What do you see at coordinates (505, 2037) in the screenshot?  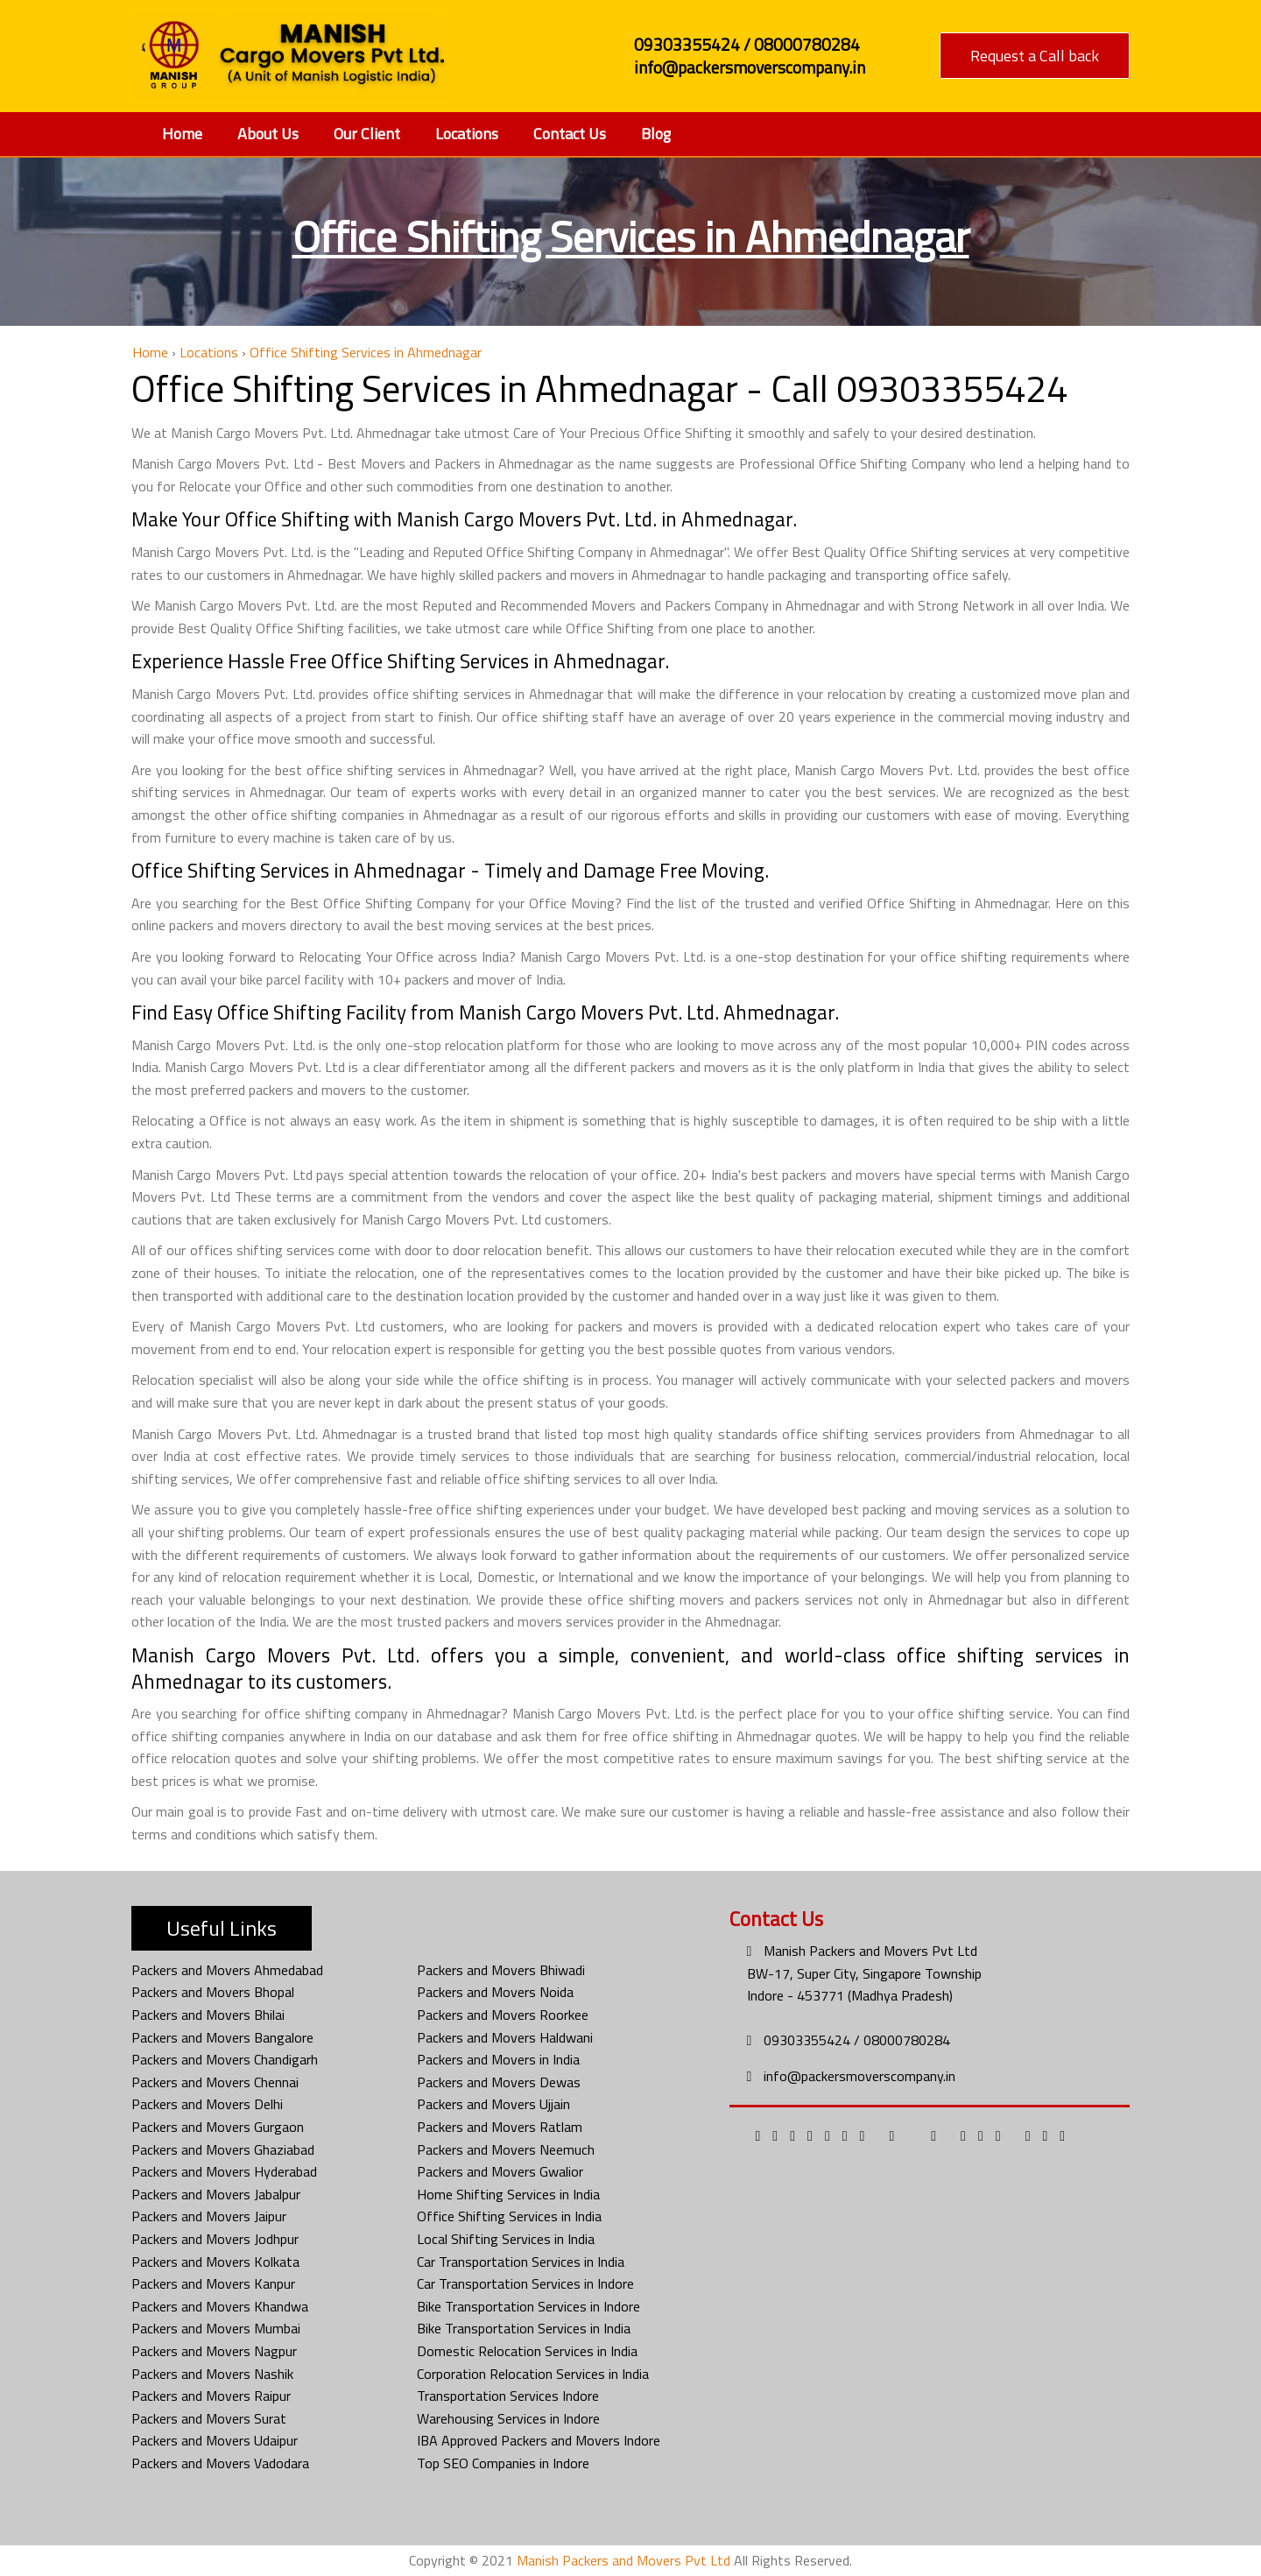 I see `Packers and Movers Haldwani` at bounding box center [505, 2037].